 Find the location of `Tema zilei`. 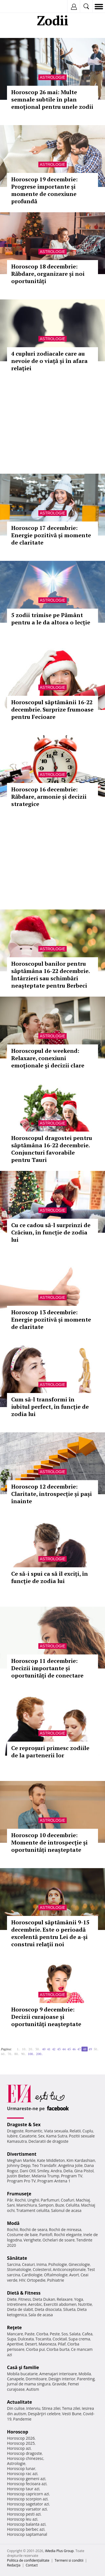

Tema zilei is located at coordinates (71, 2408).